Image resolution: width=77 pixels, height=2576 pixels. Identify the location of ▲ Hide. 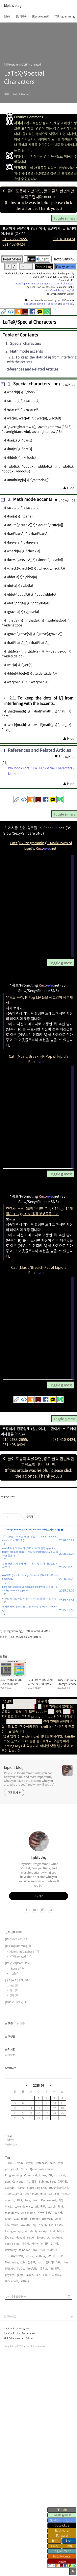
(68, 581).